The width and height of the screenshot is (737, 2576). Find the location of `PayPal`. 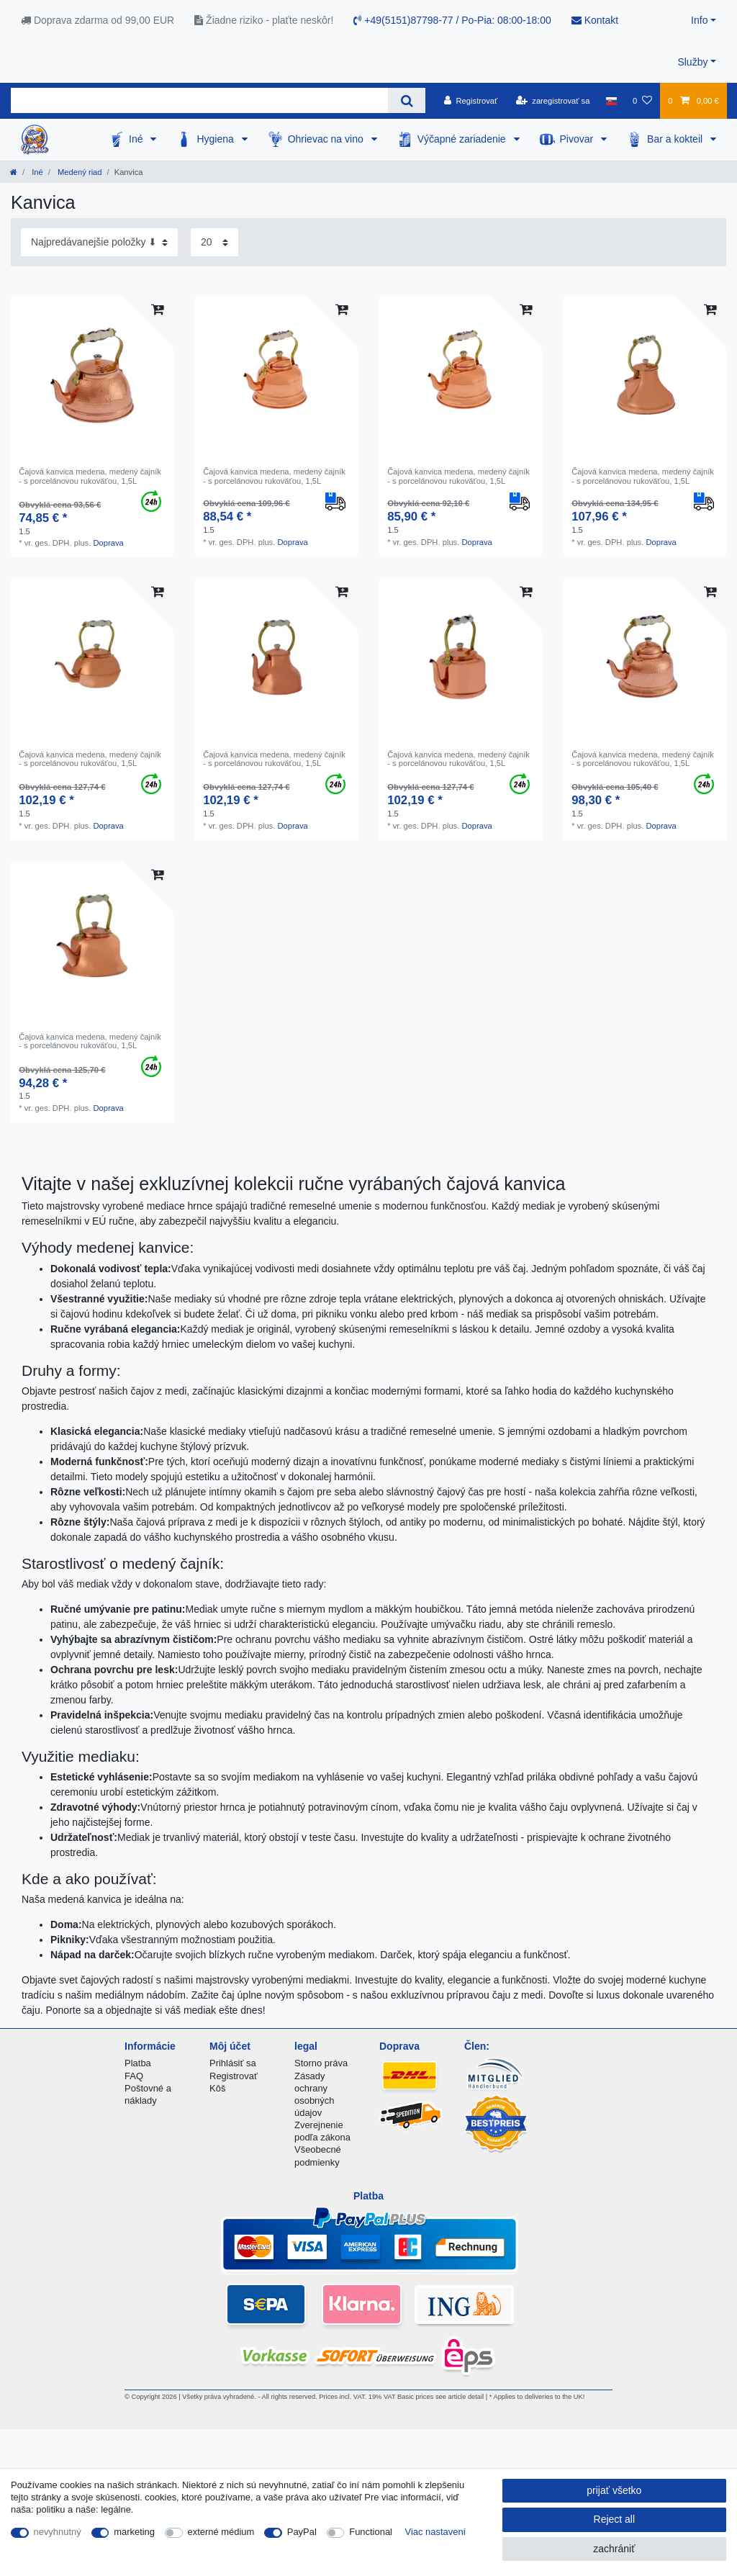

PayPal is located at coordinates (302, 2531).